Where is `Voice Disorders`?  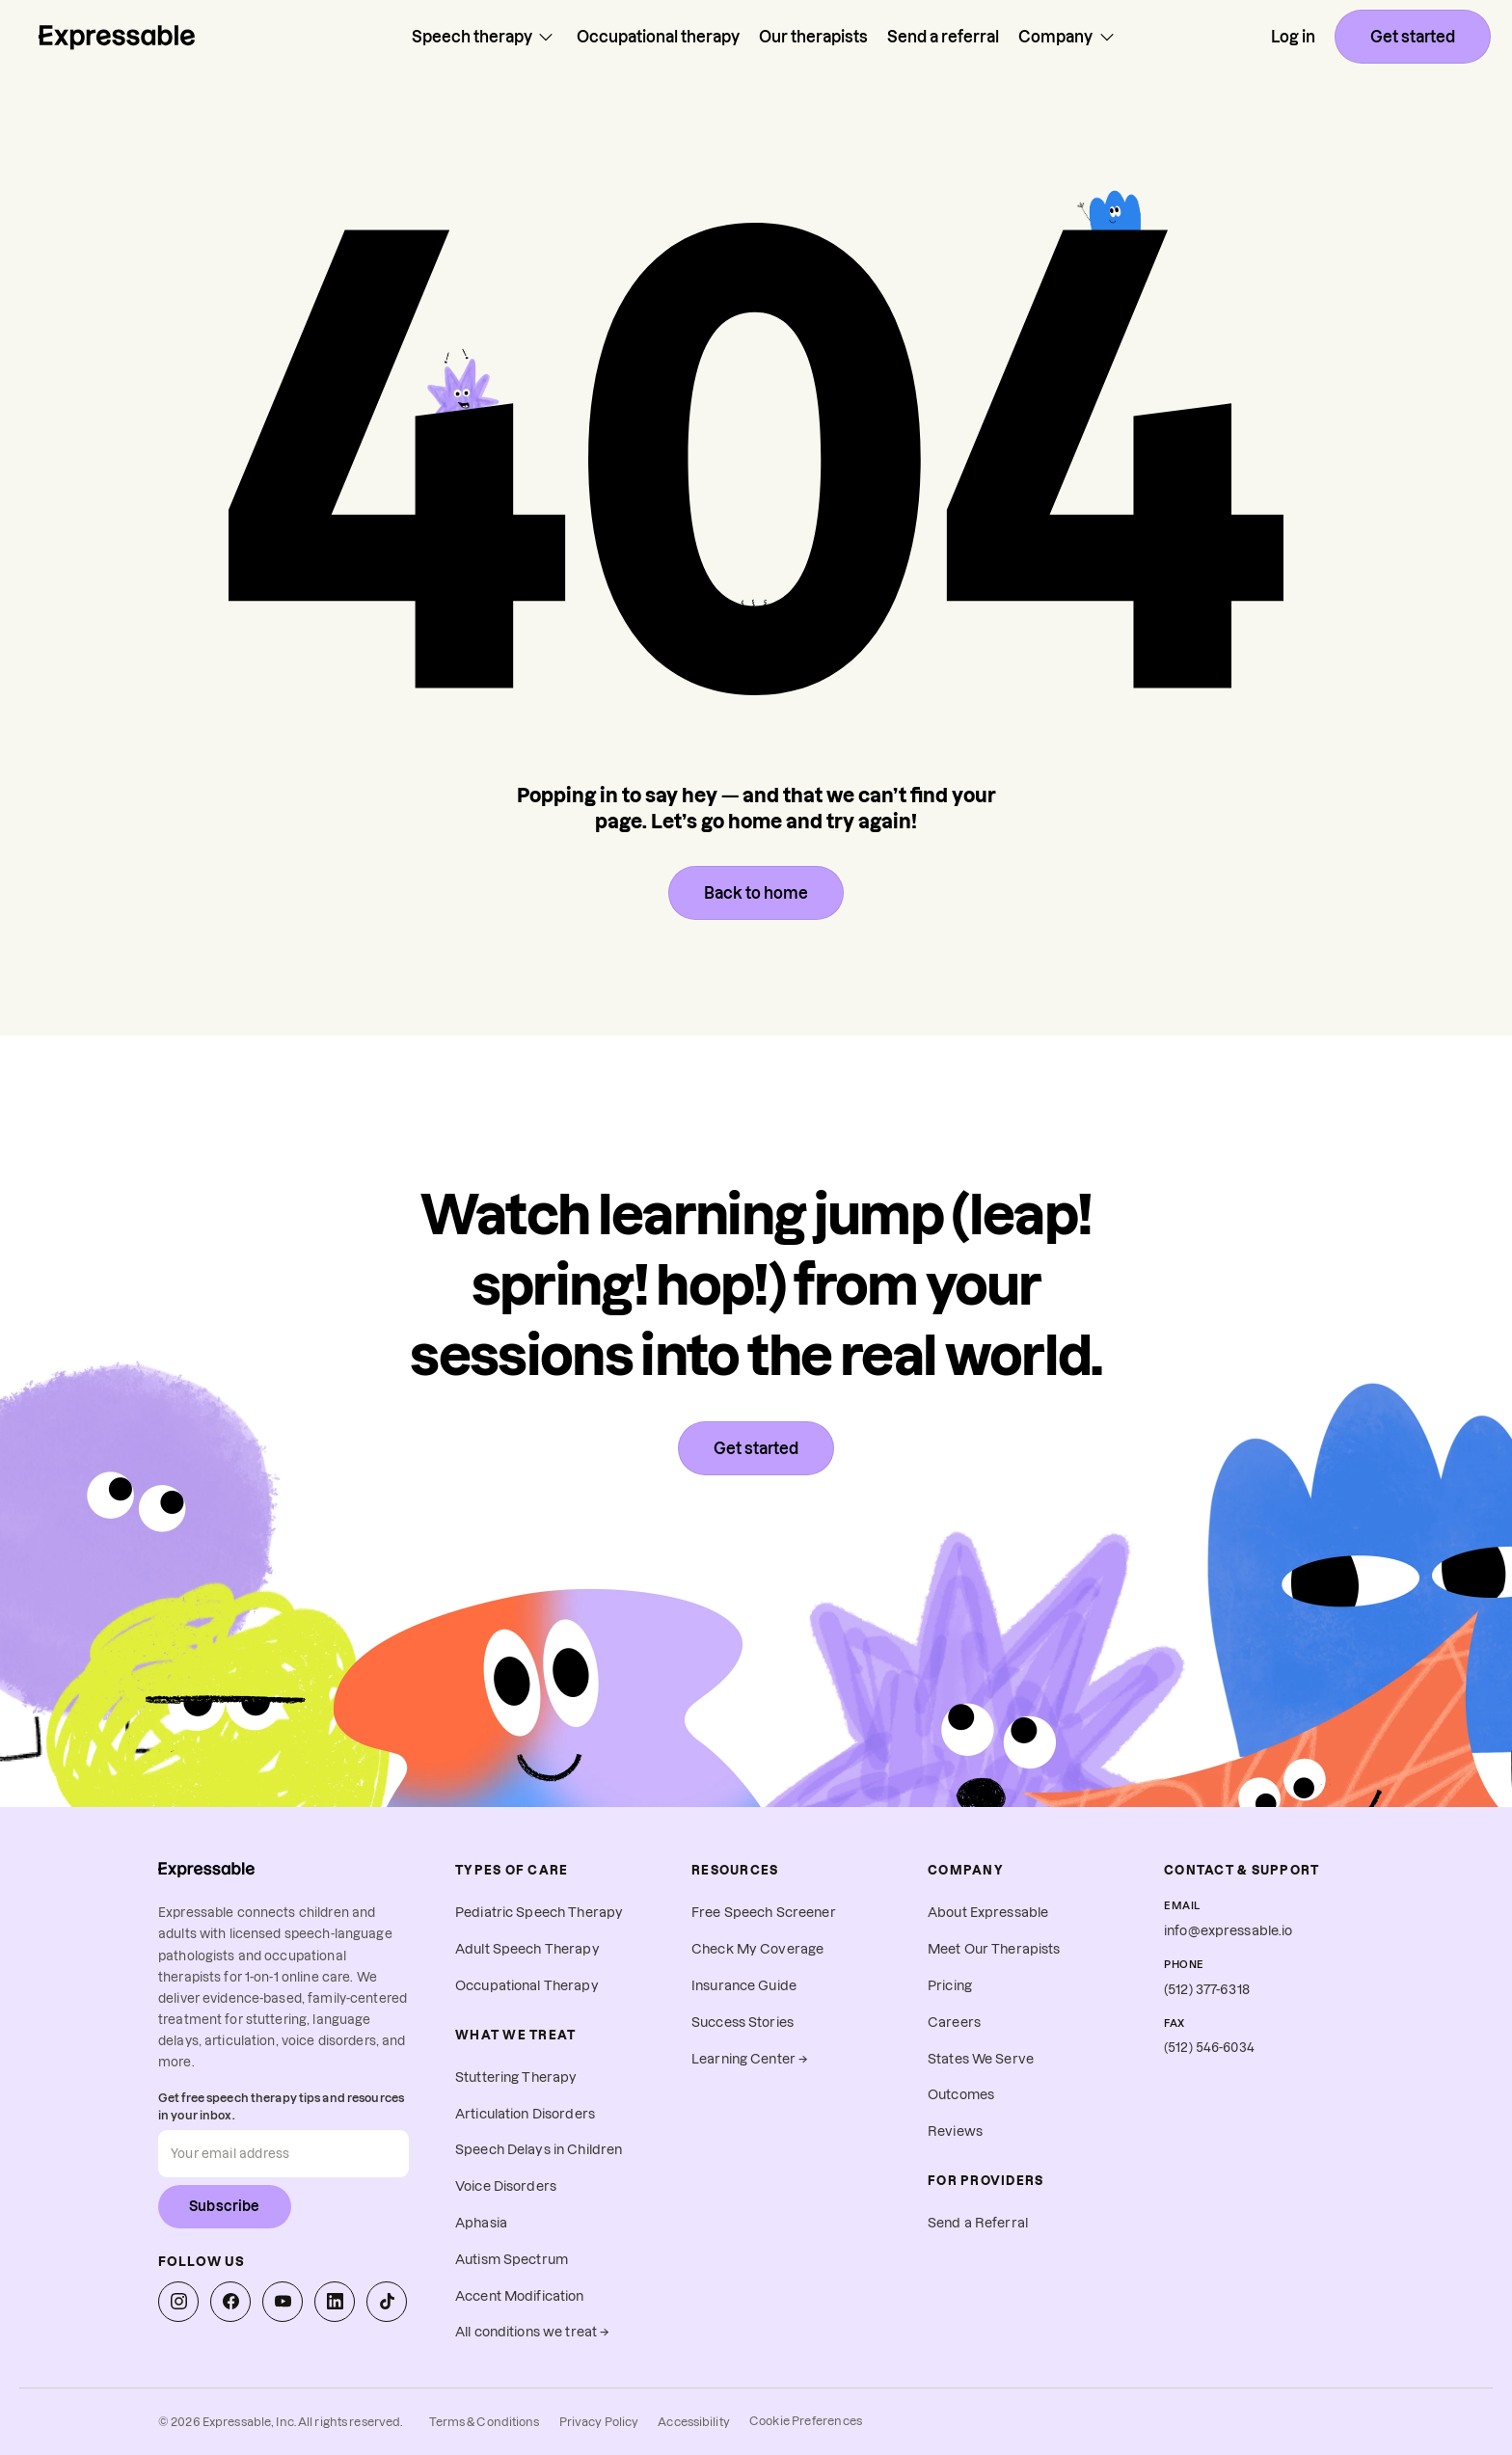
Voice Disorders is located at coordinates (505, 2186).